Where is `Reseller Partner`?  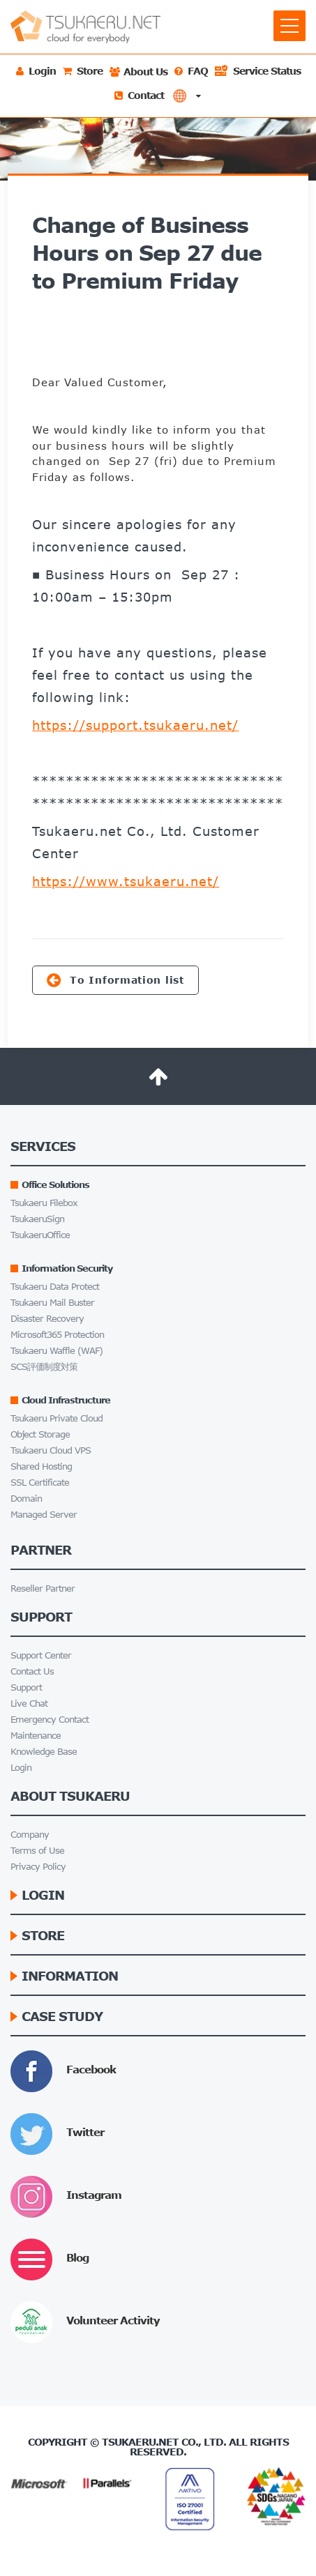 Reseller Partner is located at coordinates (42, 1588).